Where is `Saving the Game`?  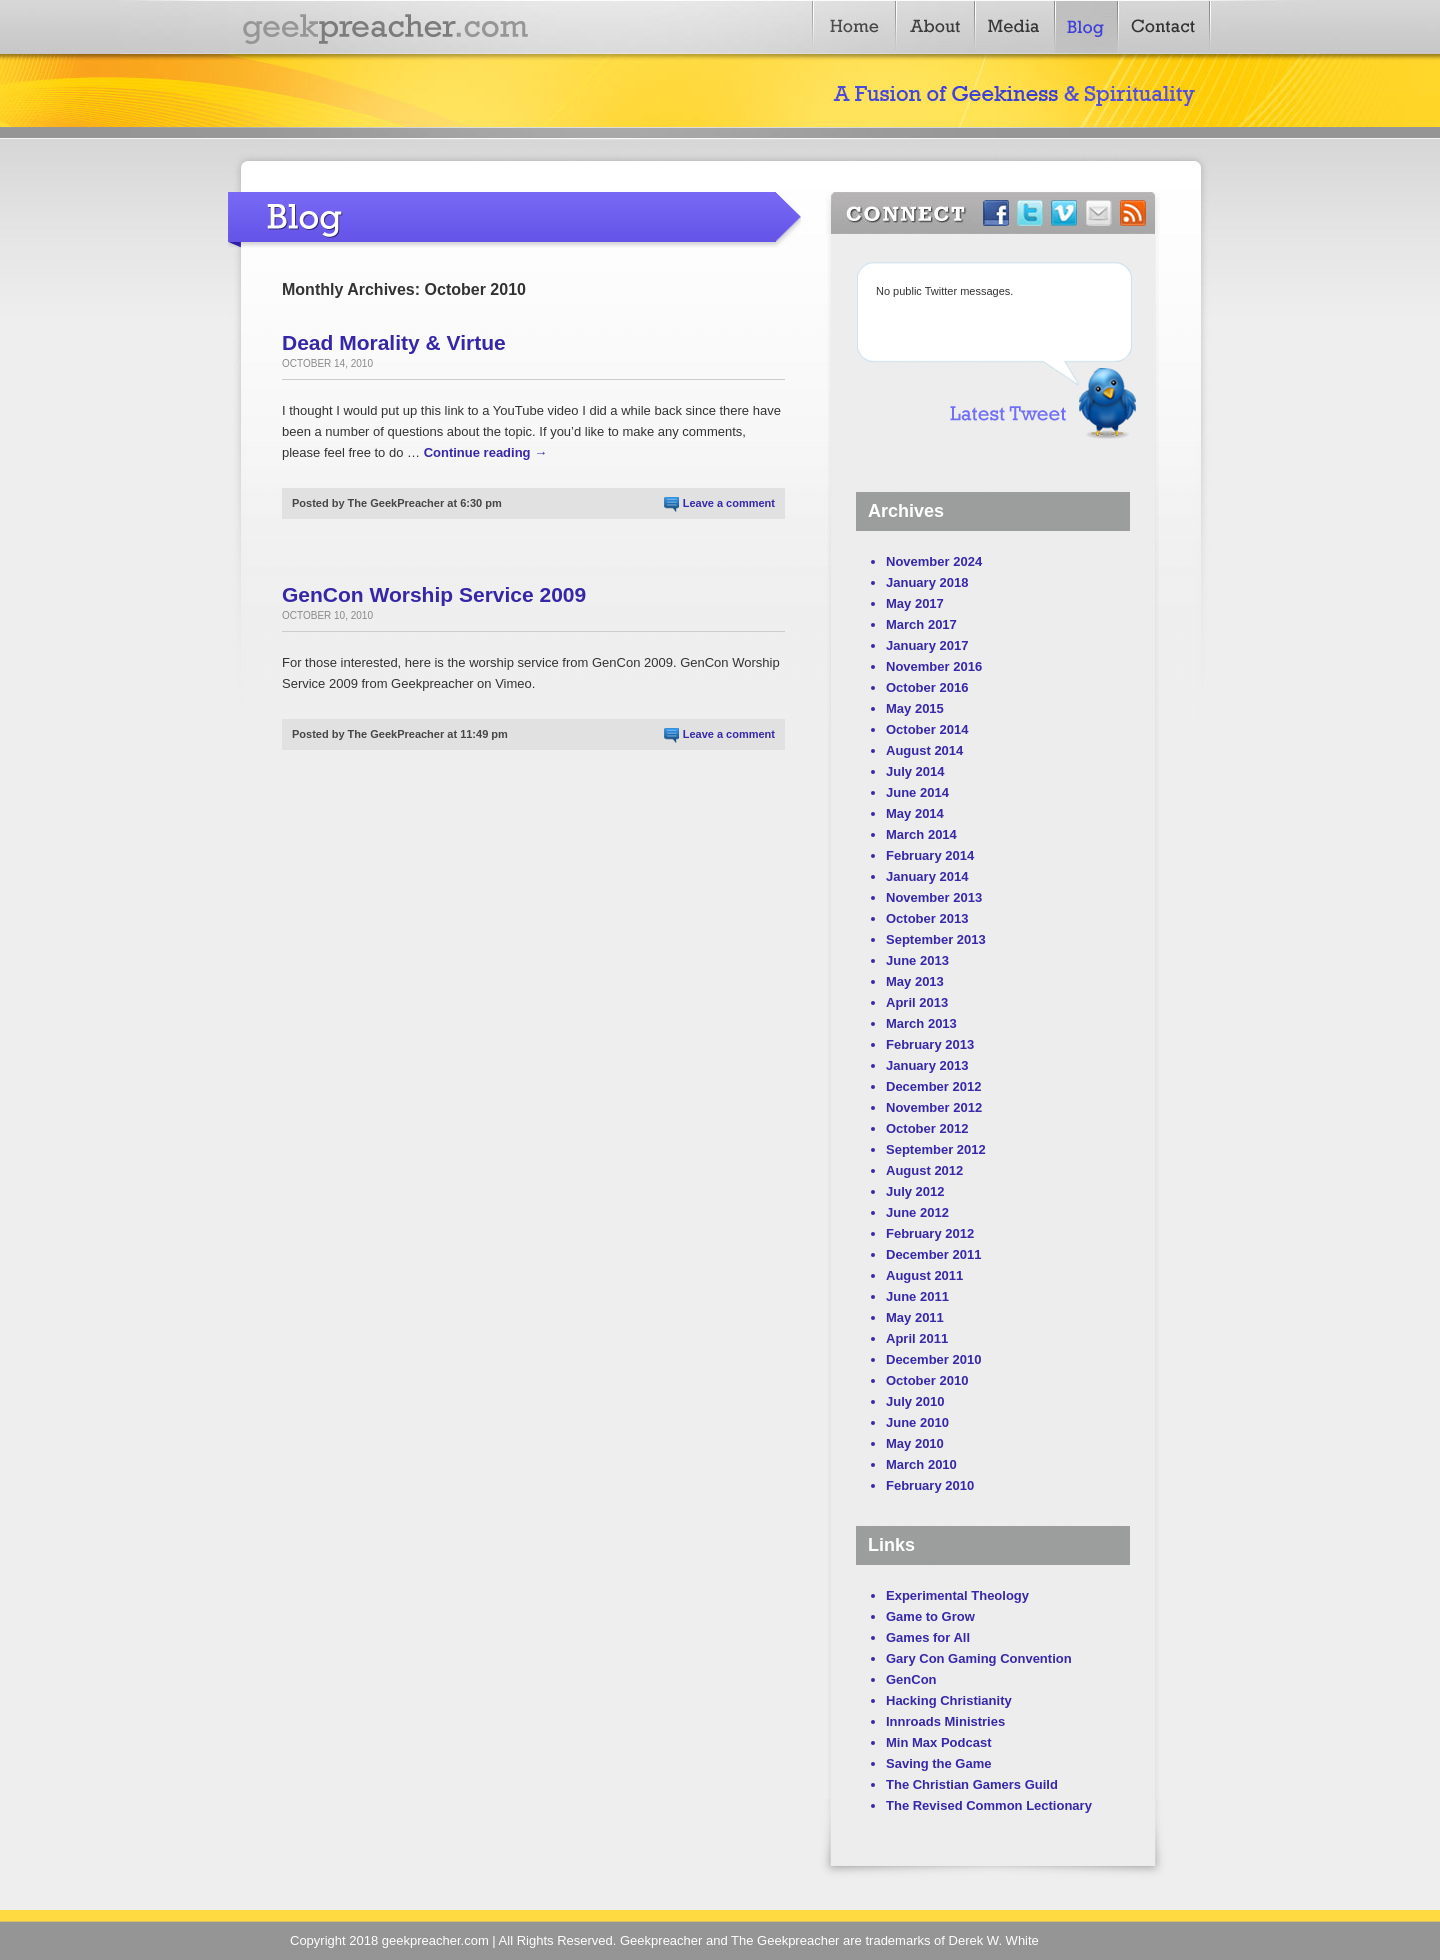 Saving the Game is located at coordinates (938, 1763).